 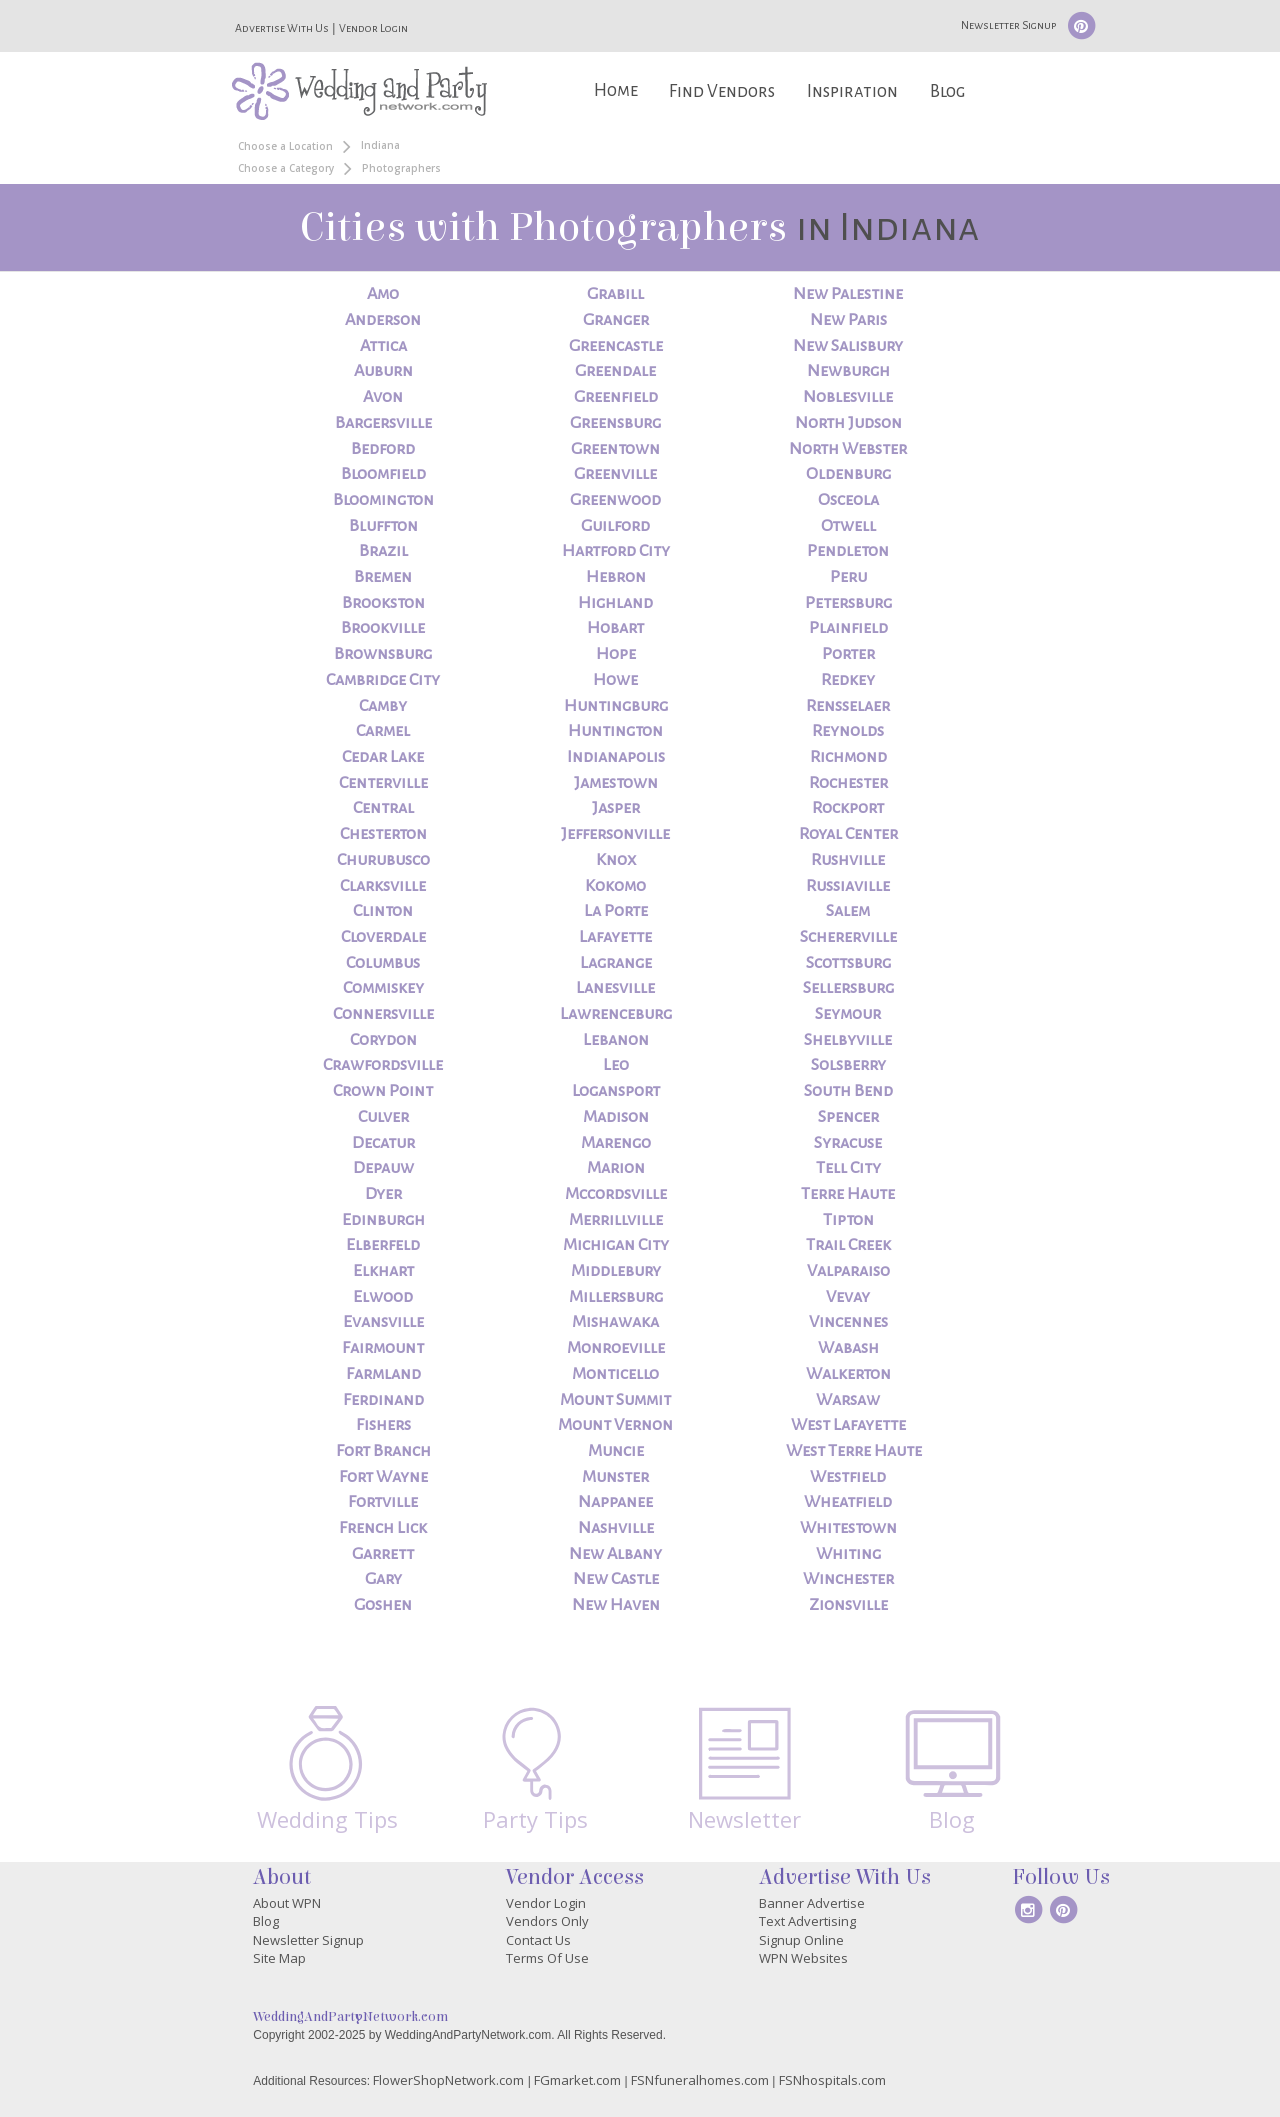 What do you see at coordinates (848, 1528) in the screenshot?
I see `Whitestown` at bounding box center [848, 1528].